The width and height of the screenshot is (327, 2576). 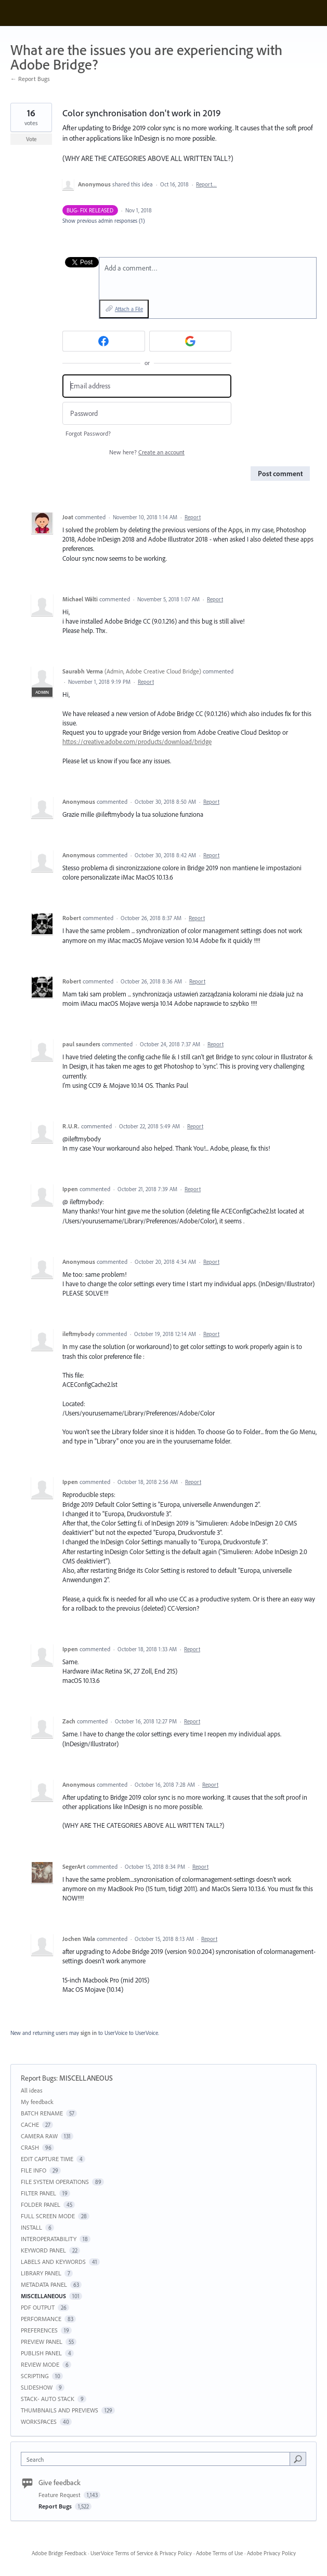 I want to click on Report, so click(x=193, y=517).